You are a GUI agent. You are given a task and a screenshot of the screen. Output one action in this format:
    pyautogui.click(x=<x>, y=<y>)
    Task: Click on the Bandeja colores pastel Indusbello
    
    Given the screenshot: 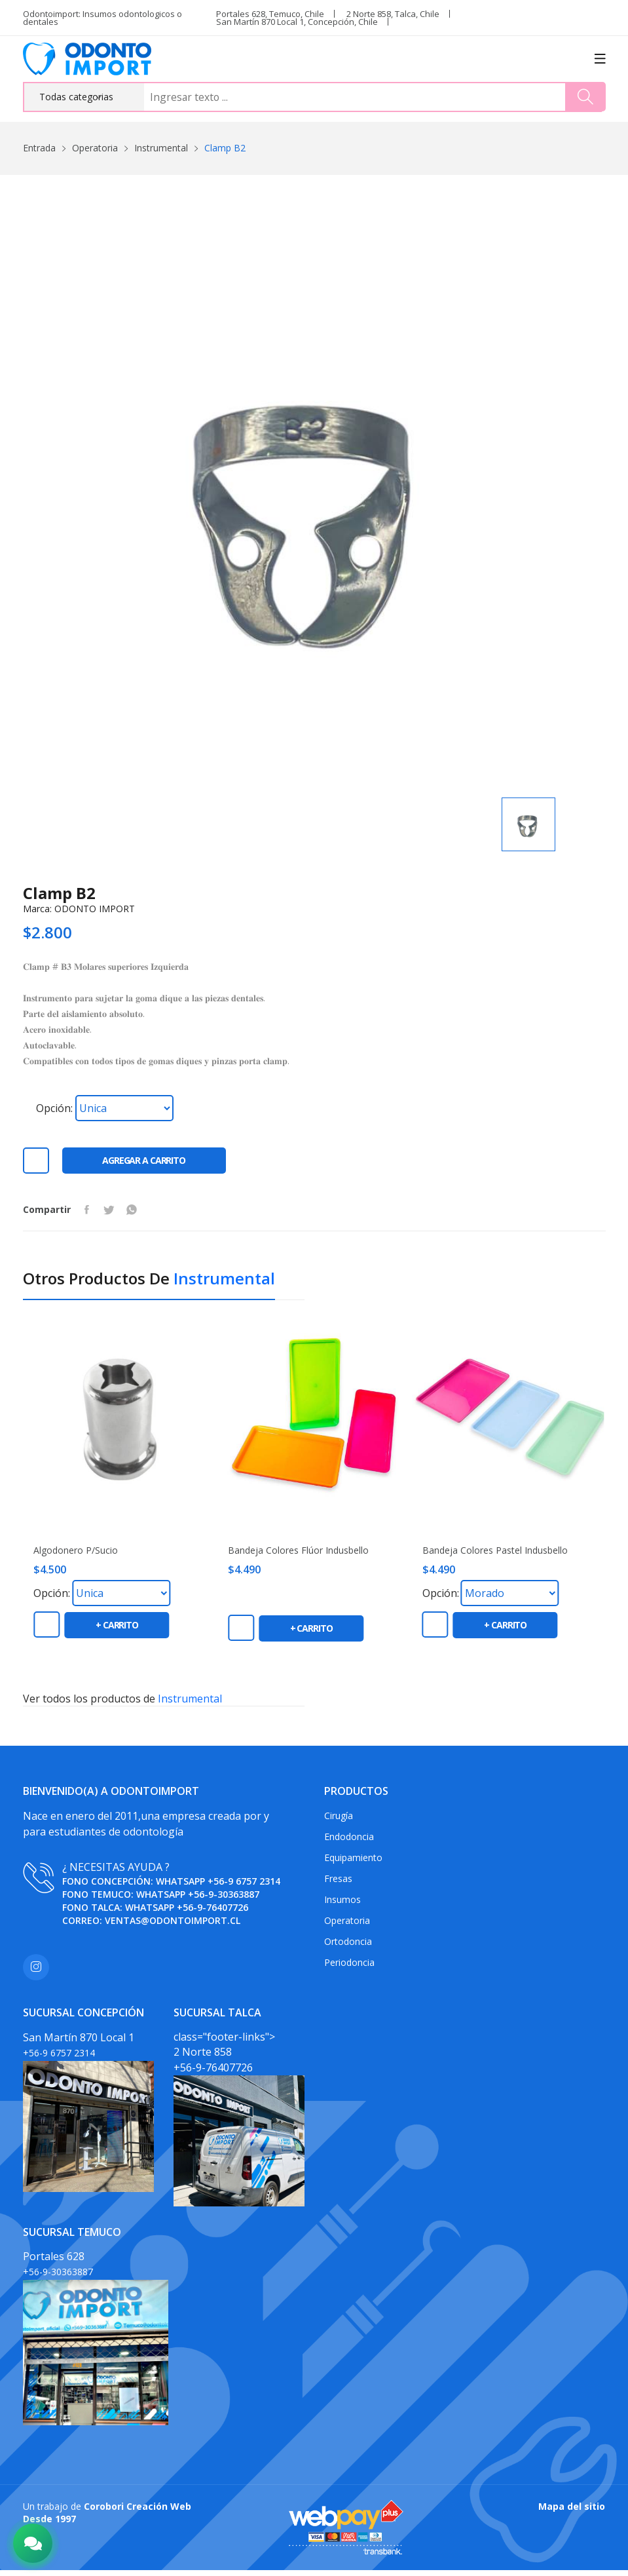 What is the action you would take?
    pyautogui.click(x=495, y=1556)
    